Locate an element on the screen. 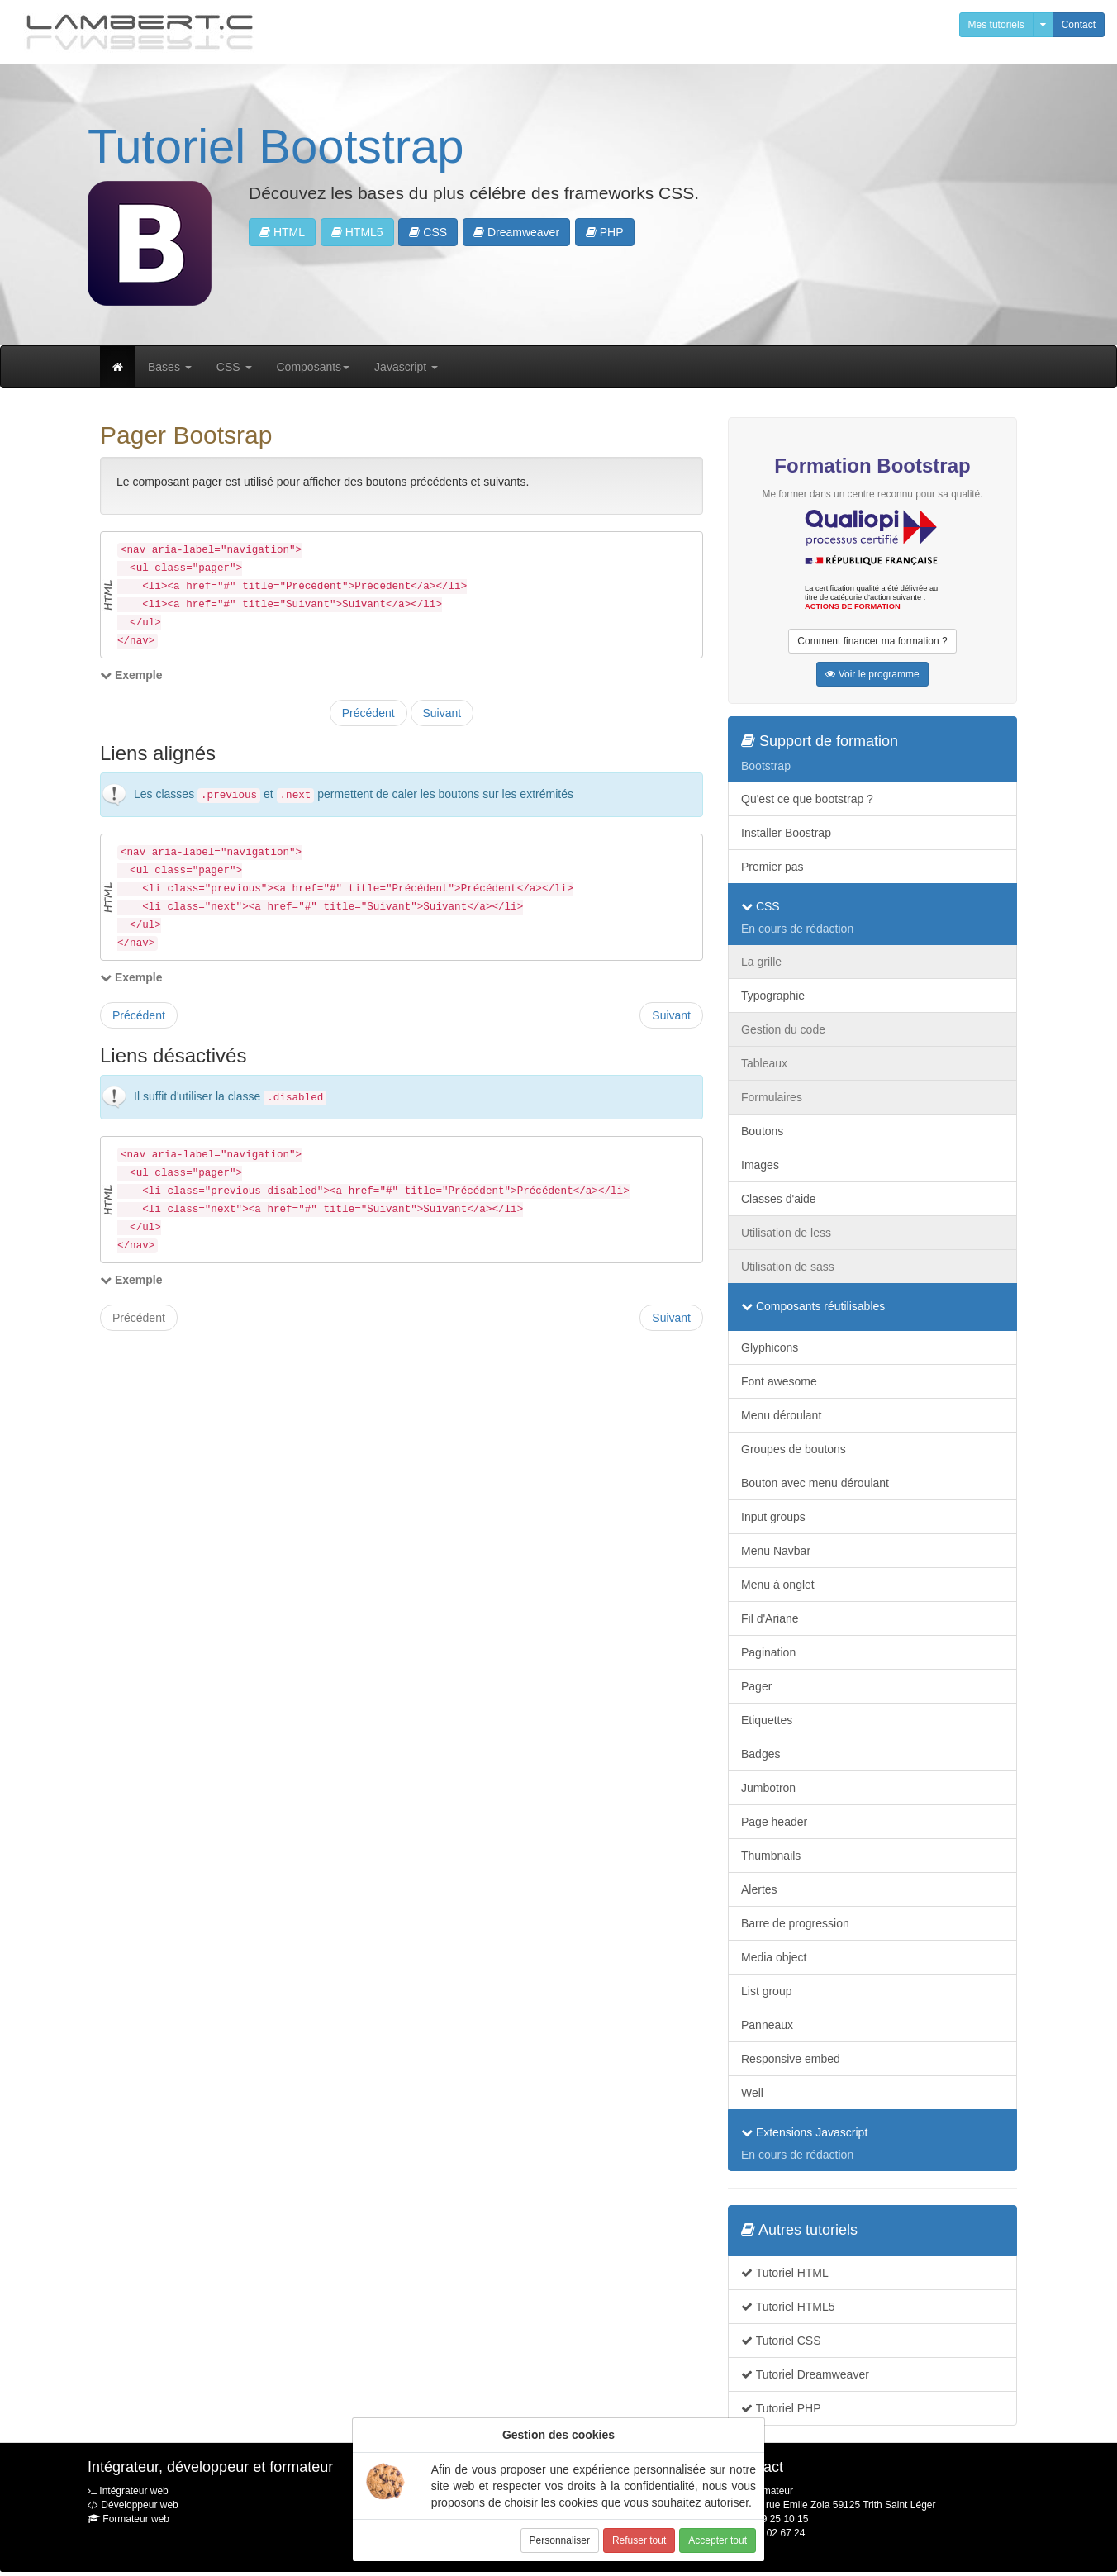  Tutoriel HTML [button] is located at coordinates (785, 2272).